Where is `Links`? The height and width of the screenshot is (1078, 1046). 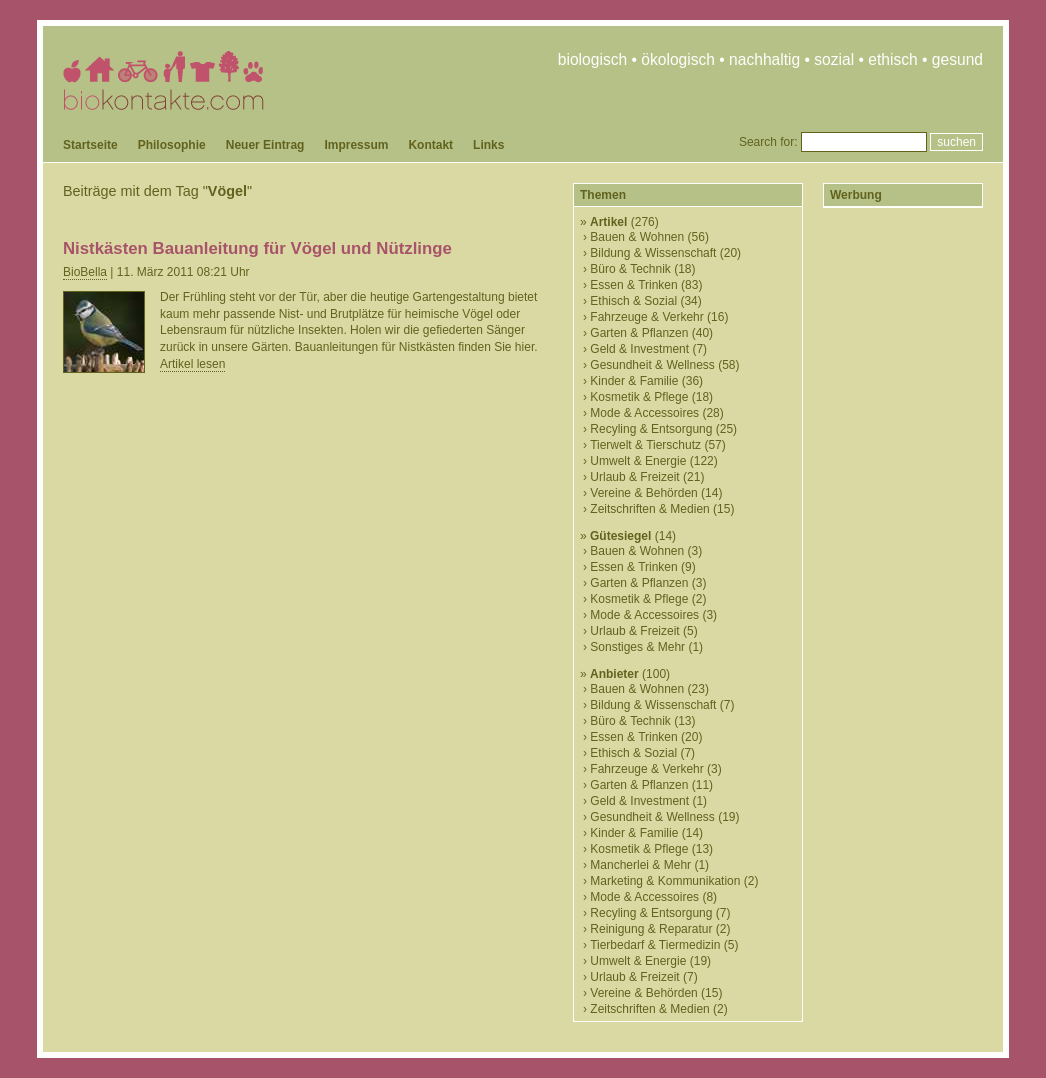
Links is located at coordinates (488, 145).